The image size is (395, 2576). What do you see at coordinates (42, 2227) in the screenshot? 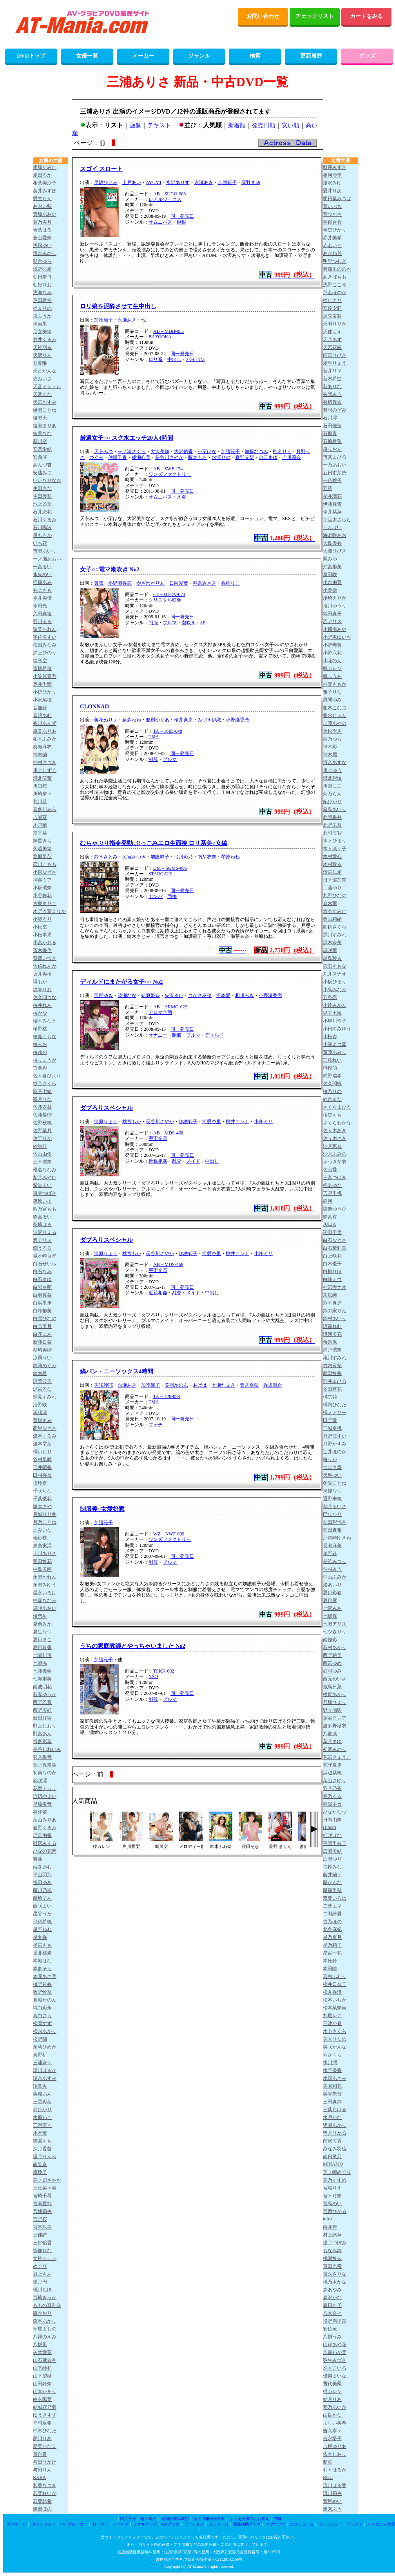
I see `宮本聡美` at bounding box center [42, 2227].